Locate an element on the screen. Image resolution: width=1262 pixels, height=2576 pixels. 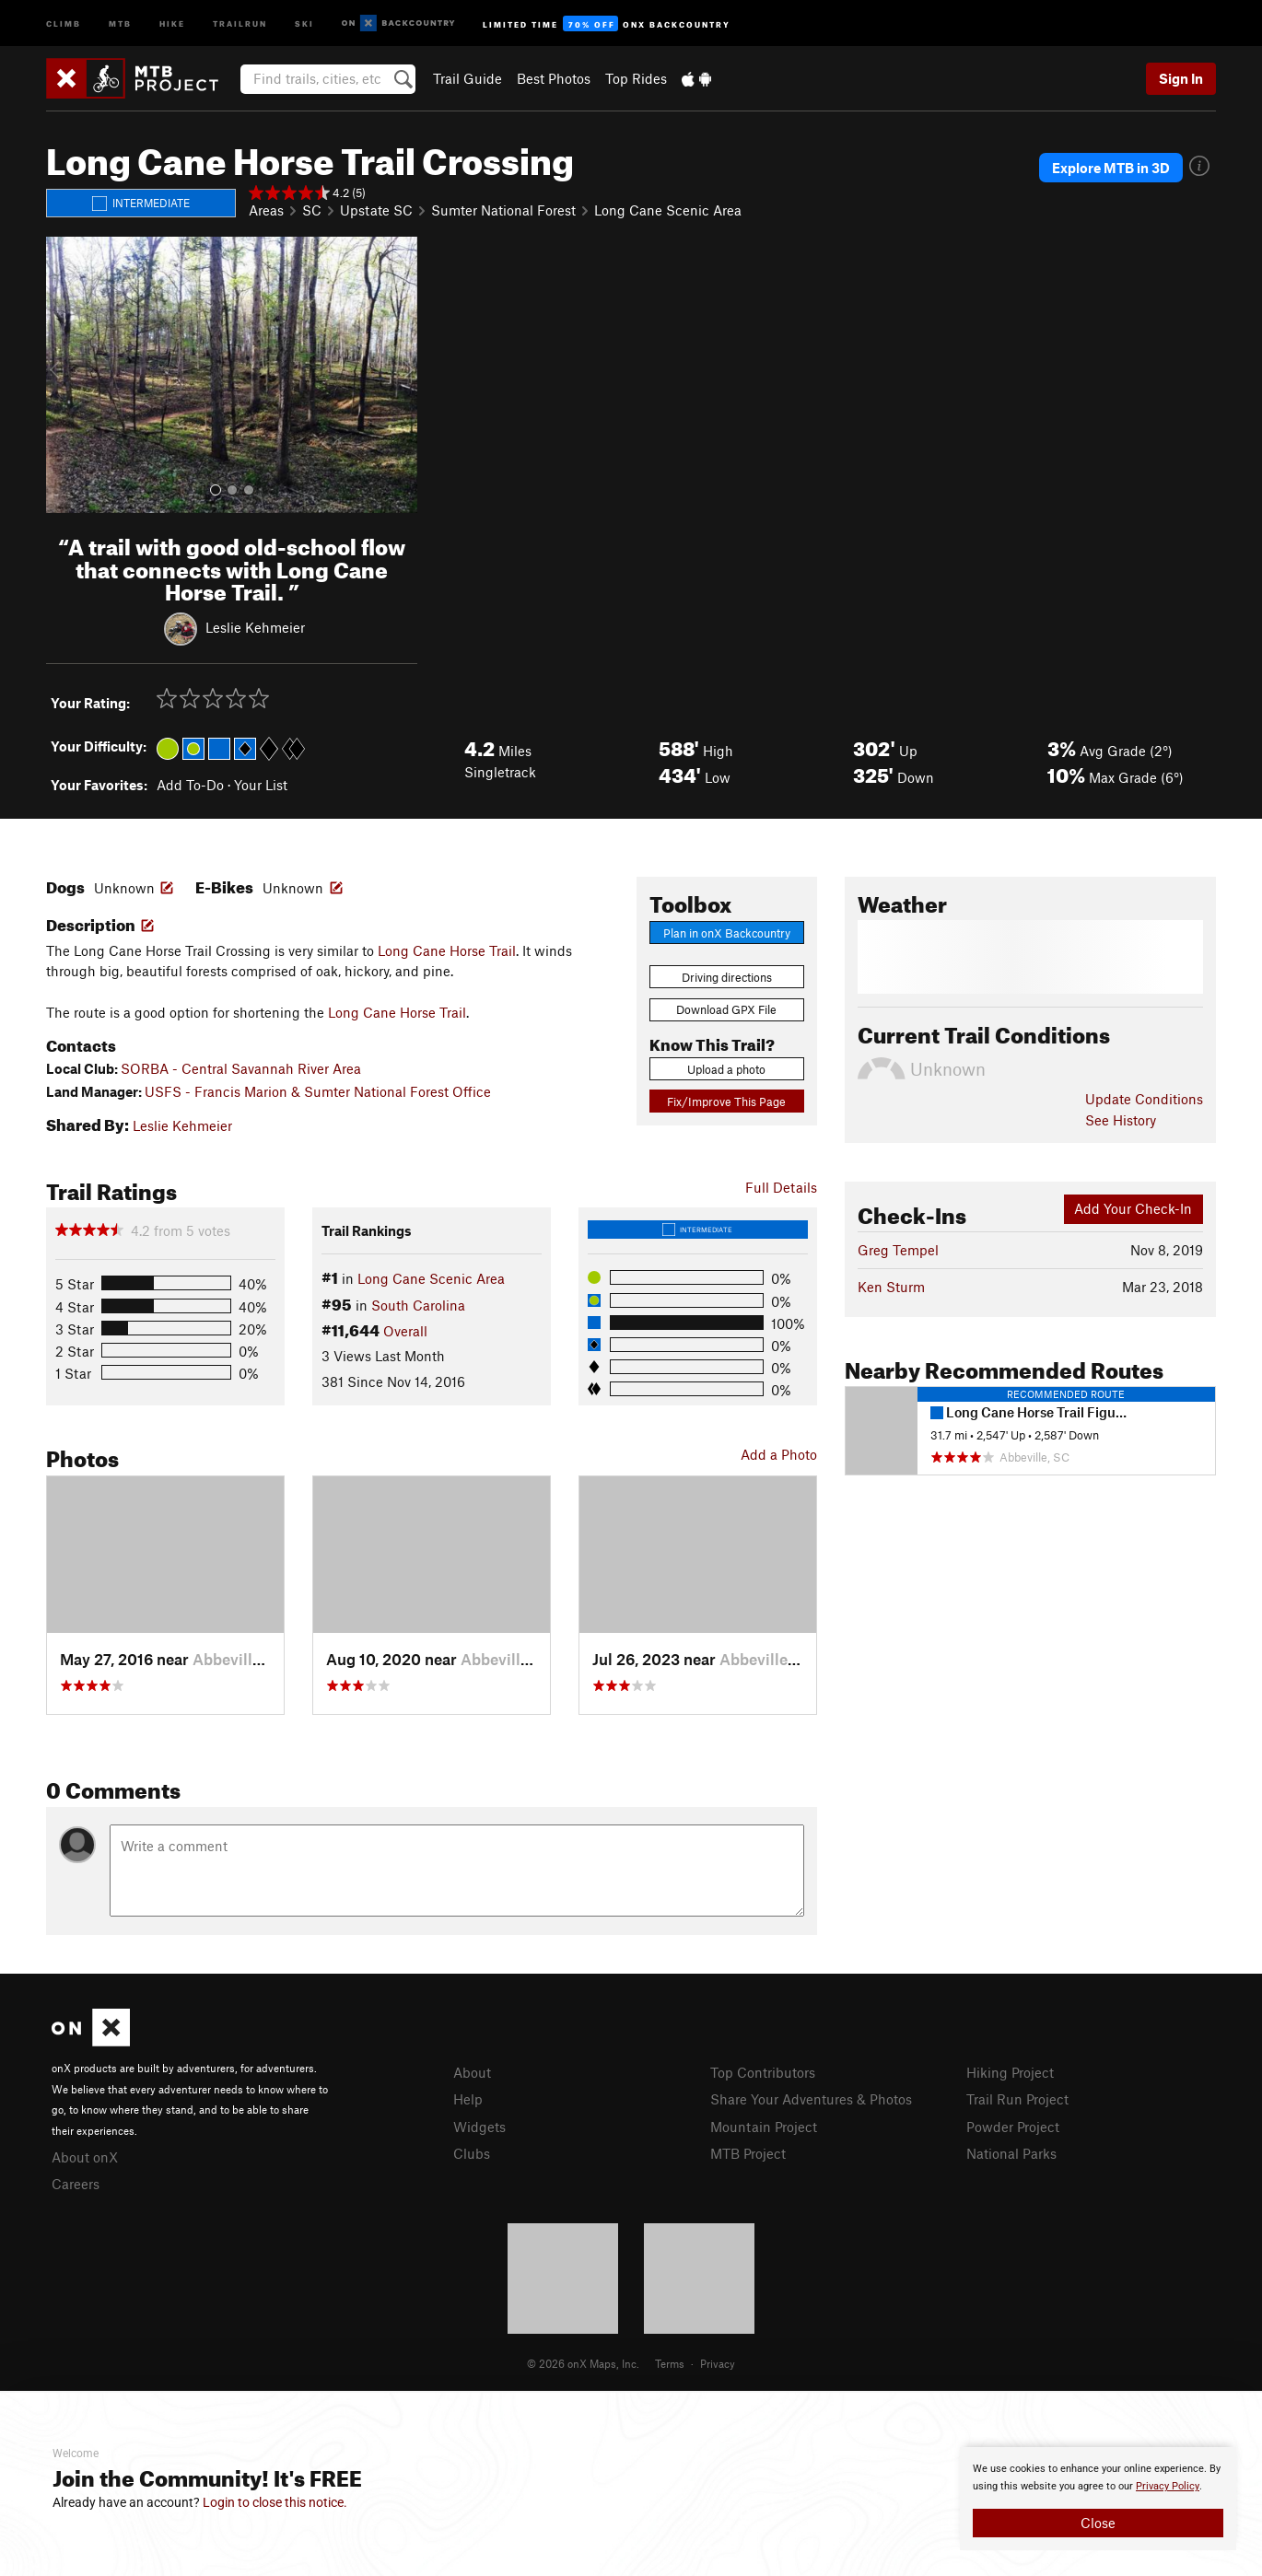
Long Cane Scenic Area is located at coordinates (668, 210).